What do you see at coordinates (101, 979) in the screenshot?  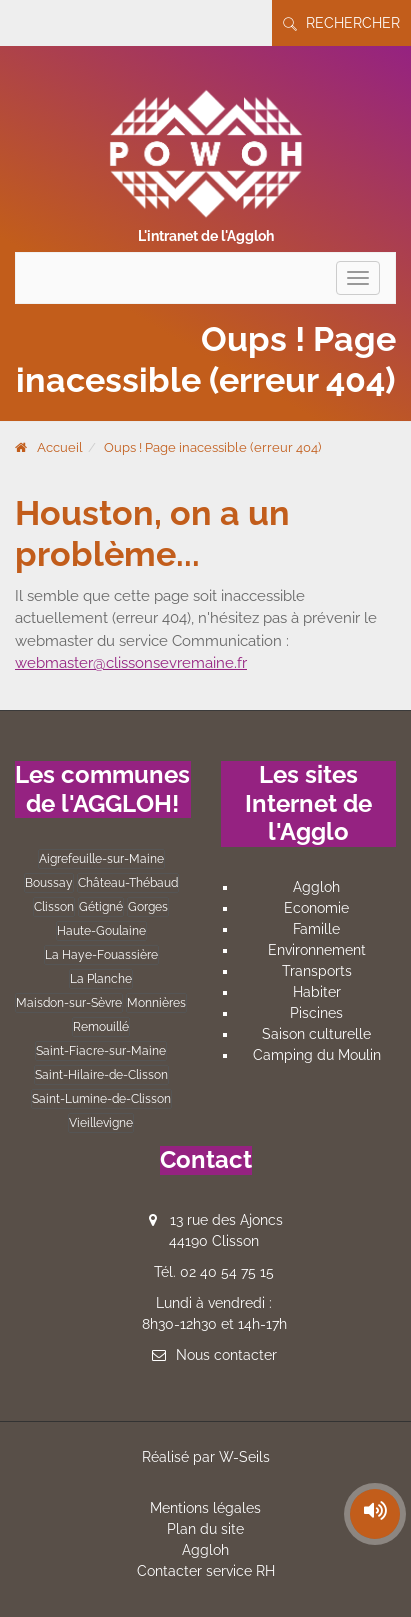 I see `La Planche` at bounding box center [101, 979].